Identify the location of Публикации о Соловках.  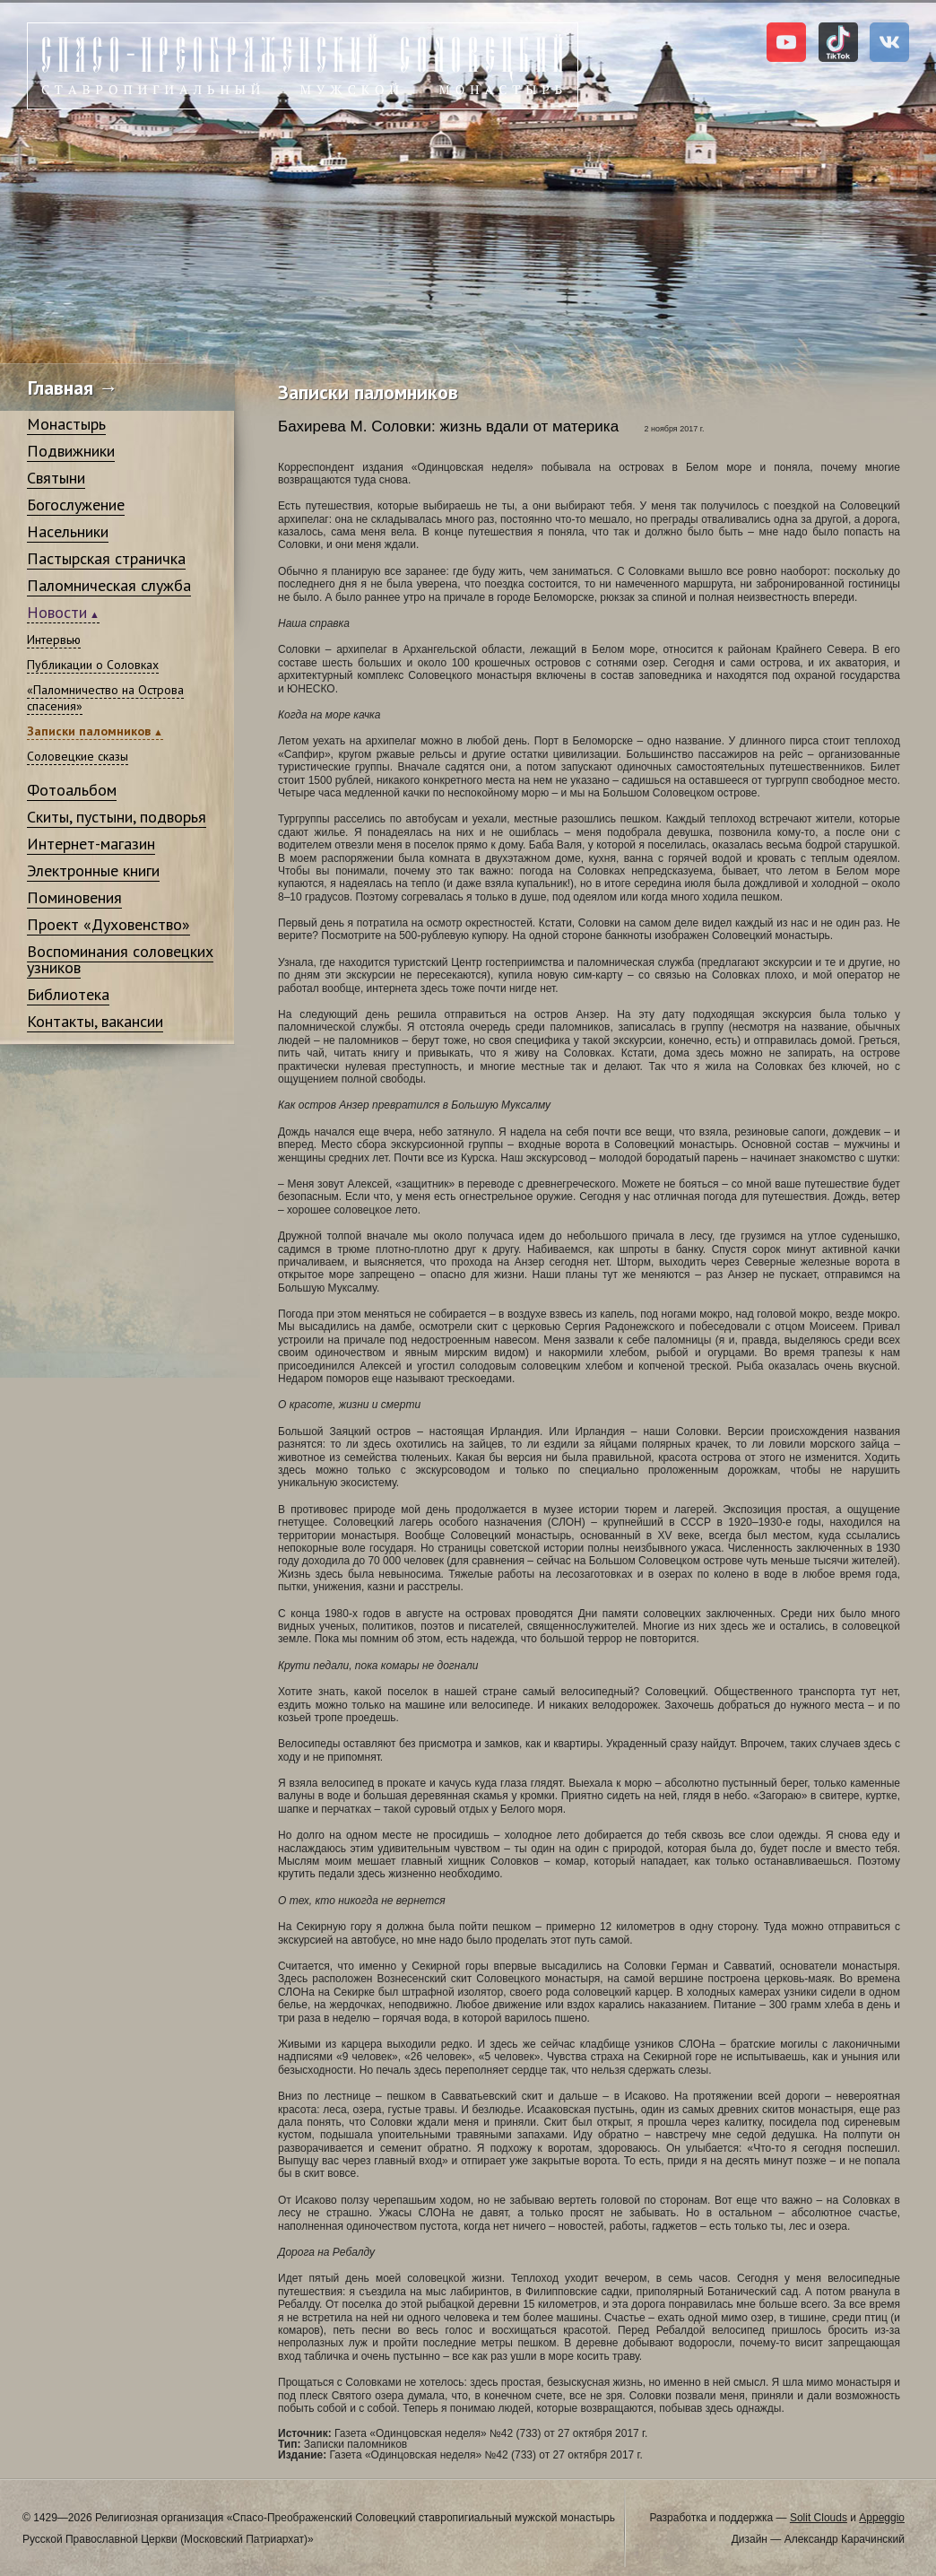
(93, 665).